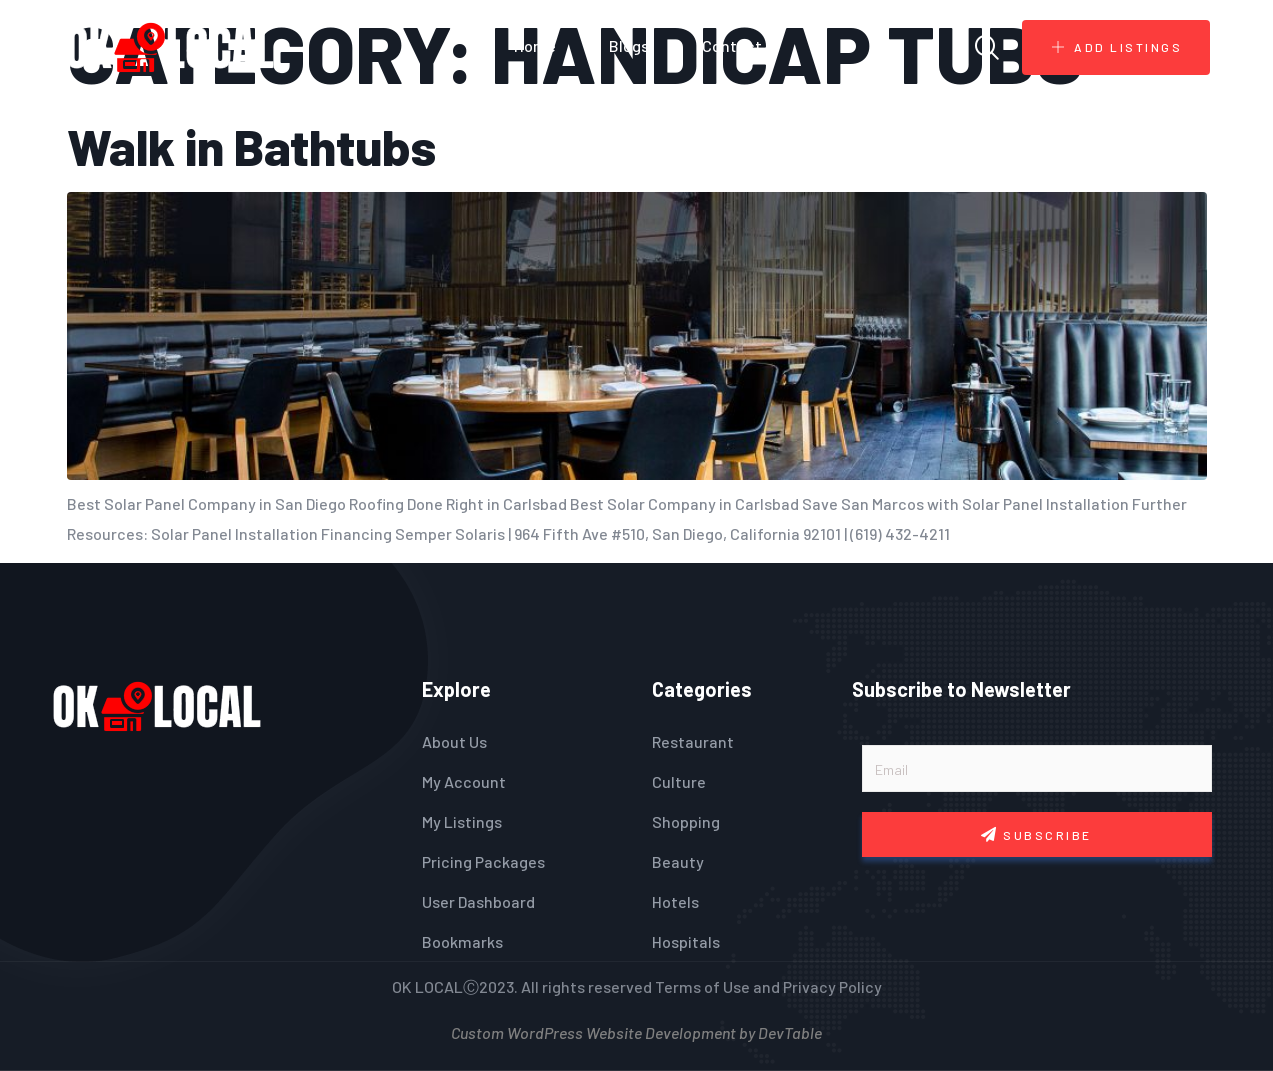 Image resolution: width=1273 pixels, height=1071 pixels. Describe the element at coordinates (535, 45) in the screenshot. I see `Home` at that location.